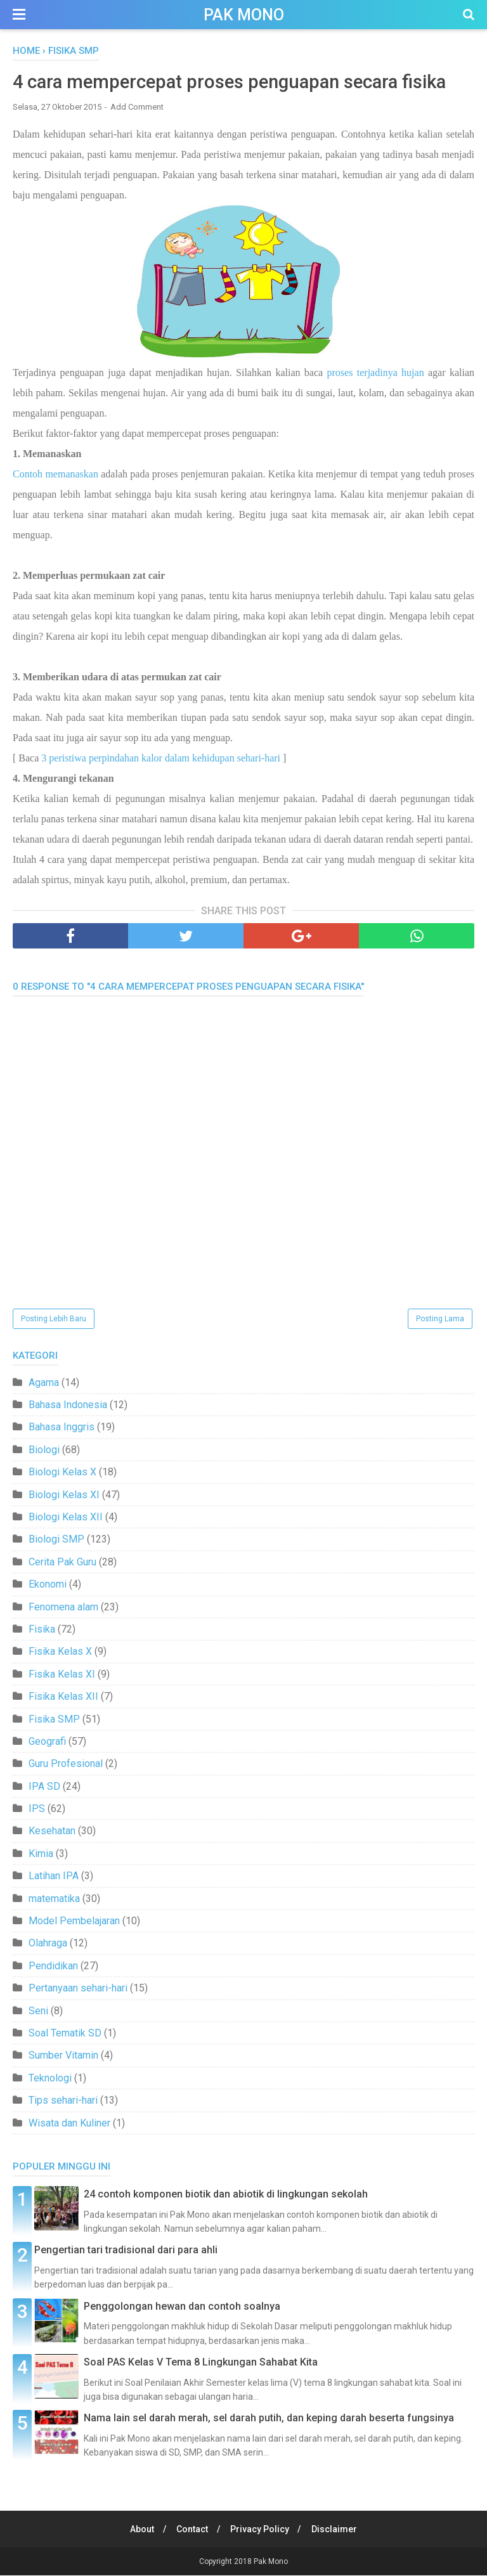 The image size is (487, 2576). Describe the element at coordinates (53, 1319) in the screenshot. I see `Posting Lebih Baru` at that location.